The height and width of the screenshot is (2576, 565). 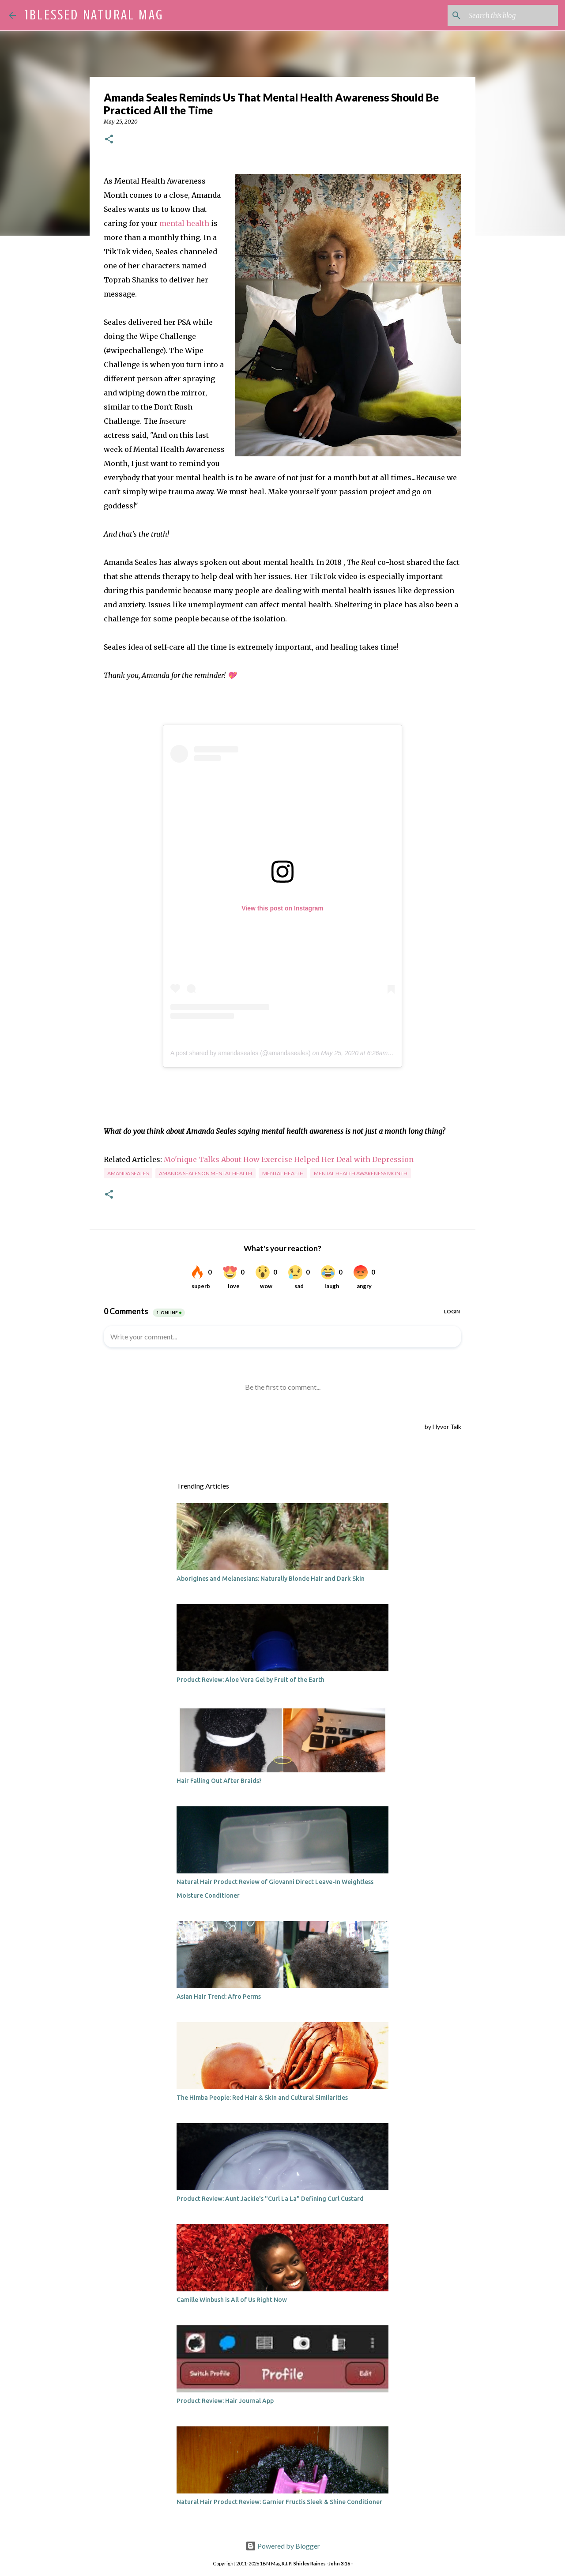 What do you see at coordinates (282, 2546) in the screenshot?
I see `Powered by Blogger` at bounding box center [282, 2546].